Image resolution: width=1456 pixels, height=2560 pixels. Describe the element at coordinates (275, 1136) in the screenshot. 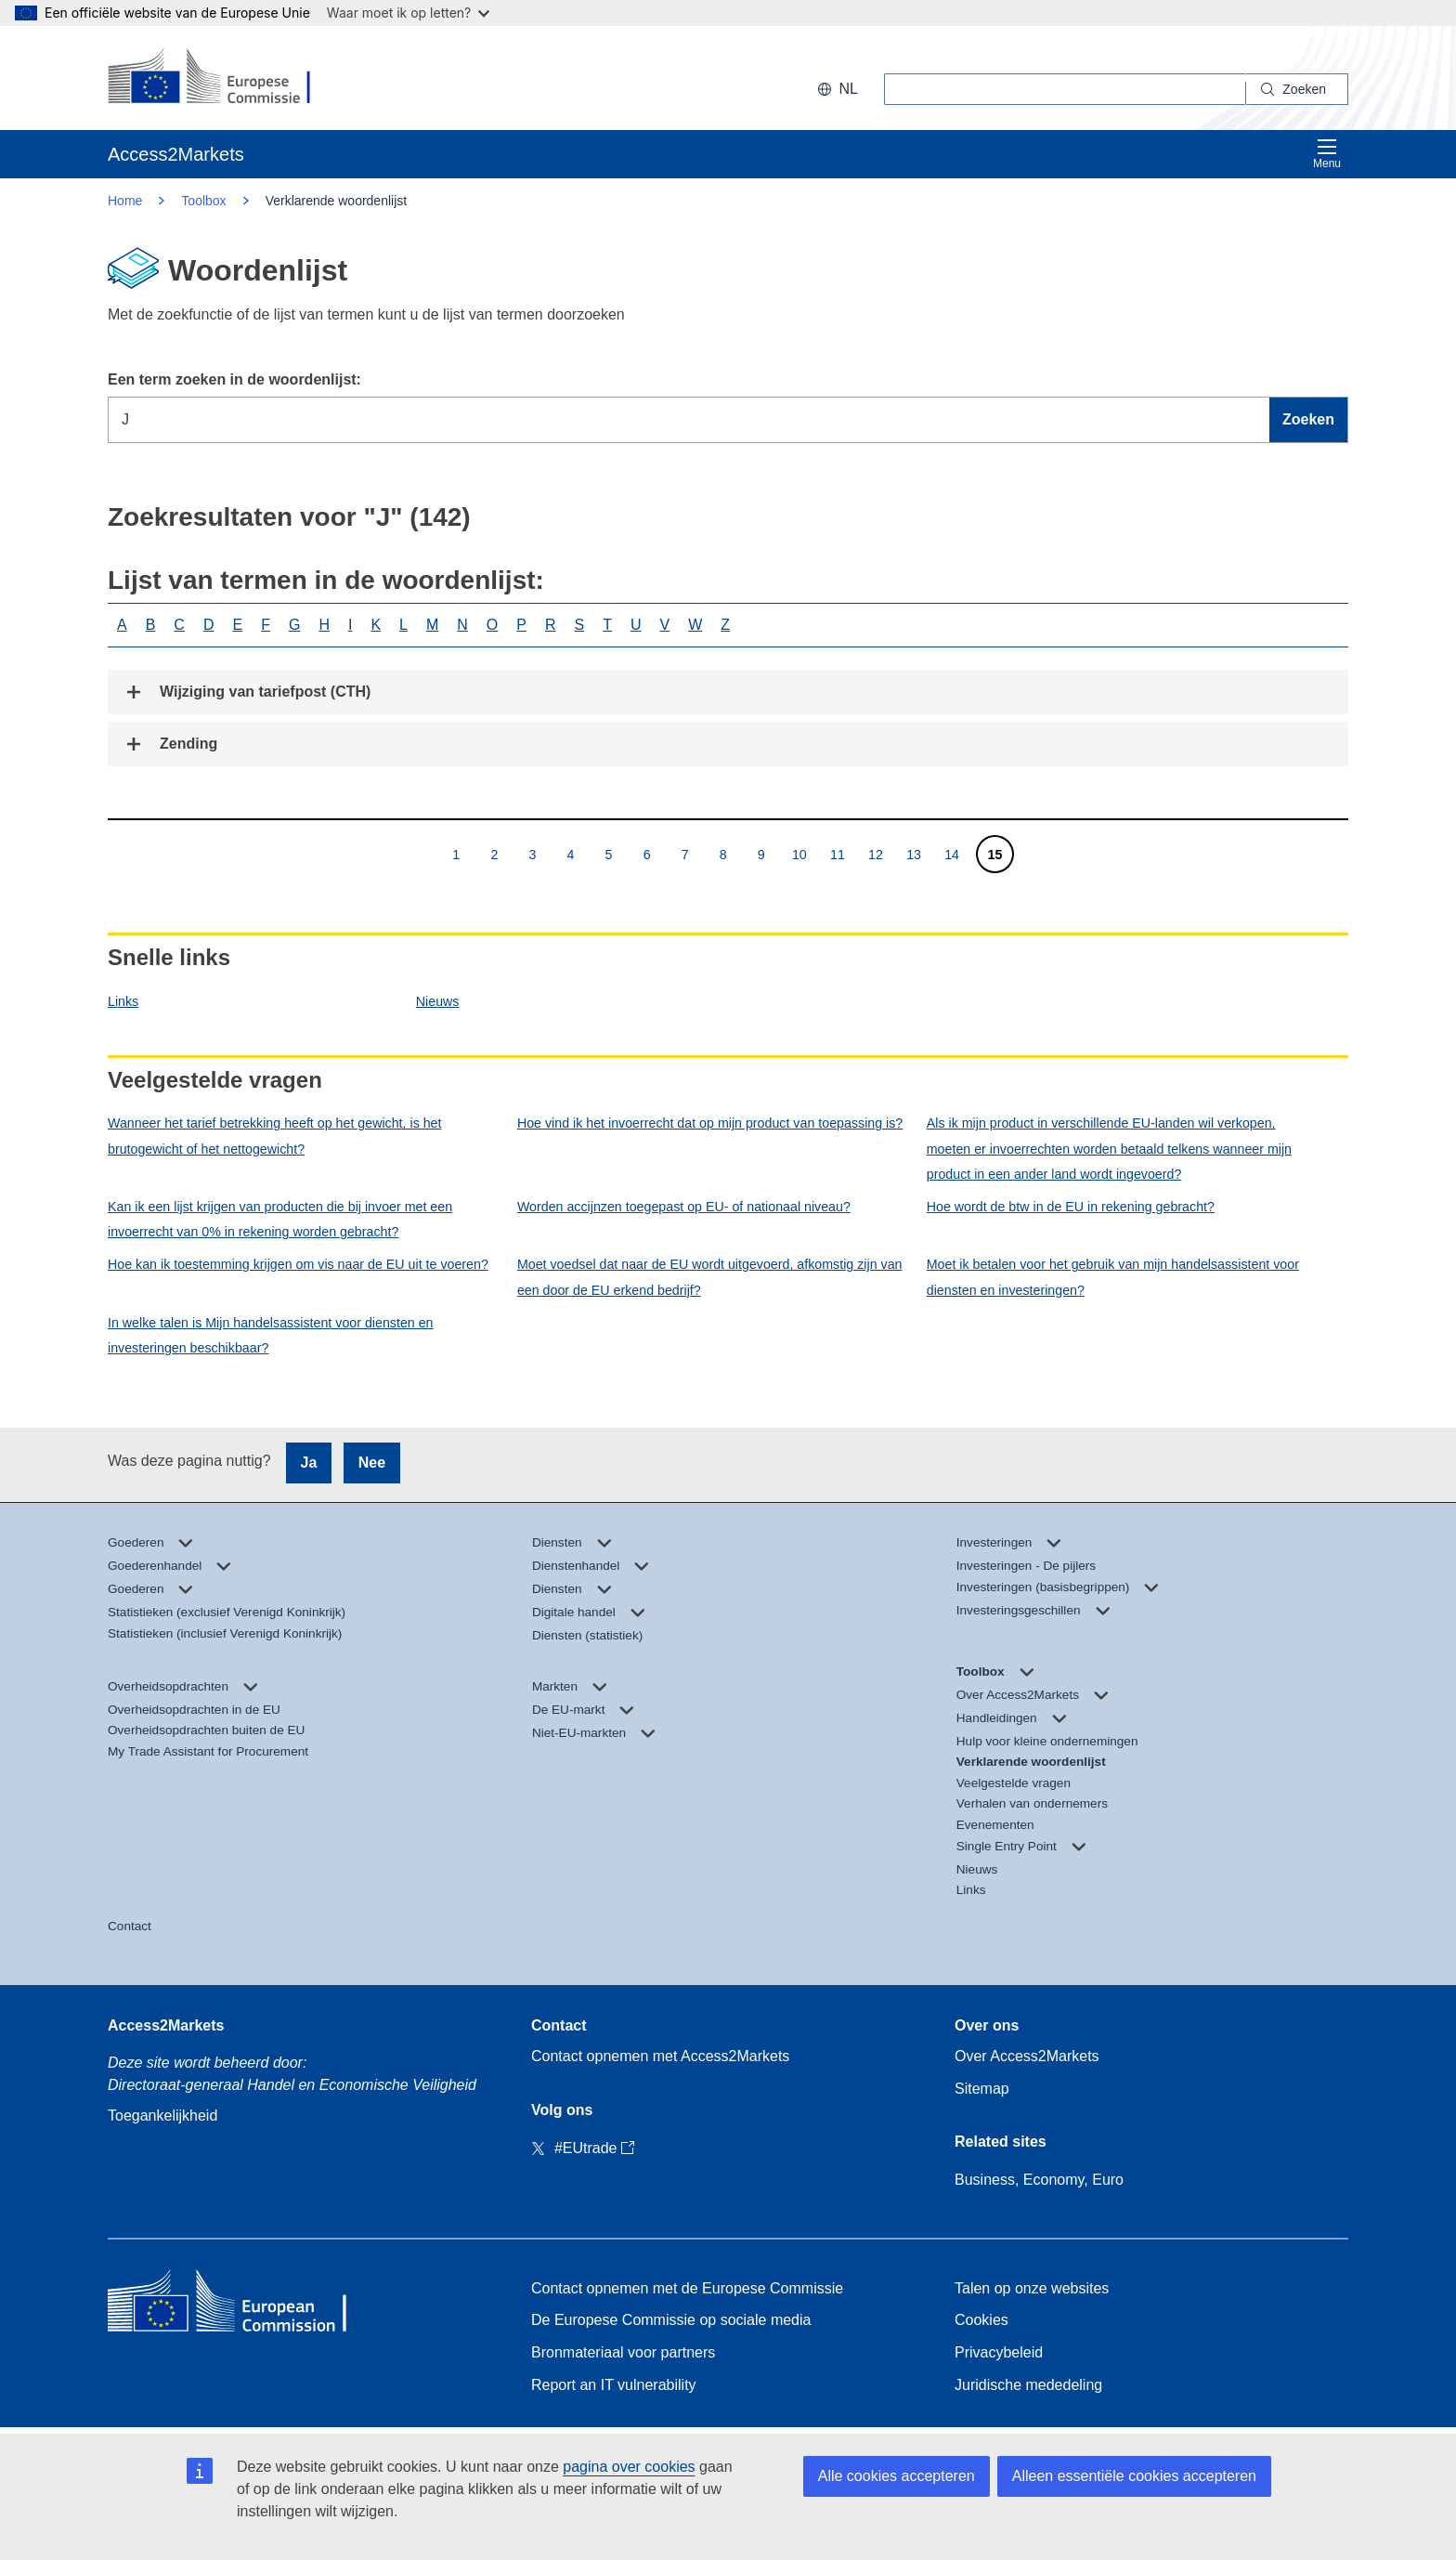

I see `Wanneer het tarief betrekking heeft op het gewicht, is het brutogewicht of het nettogewicht?` at that location.